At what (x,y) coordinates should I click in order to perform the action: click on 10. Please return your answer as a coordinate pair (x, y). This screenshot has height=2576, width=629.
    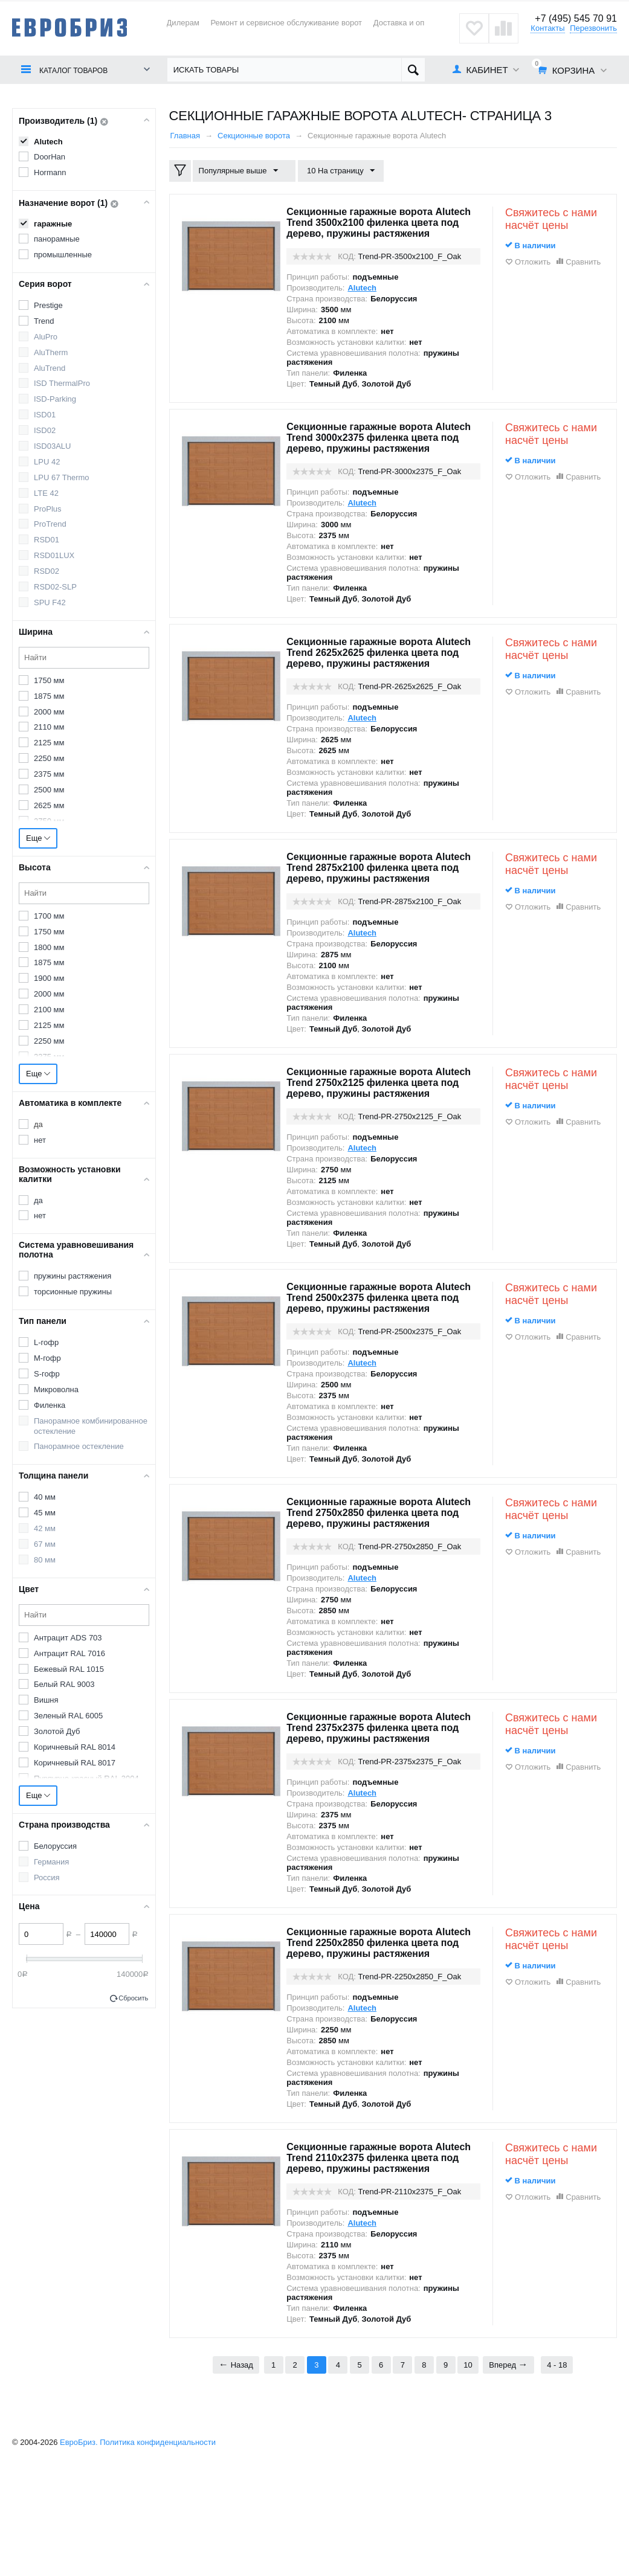
    Looking at the image, I should click on (467, 2473).